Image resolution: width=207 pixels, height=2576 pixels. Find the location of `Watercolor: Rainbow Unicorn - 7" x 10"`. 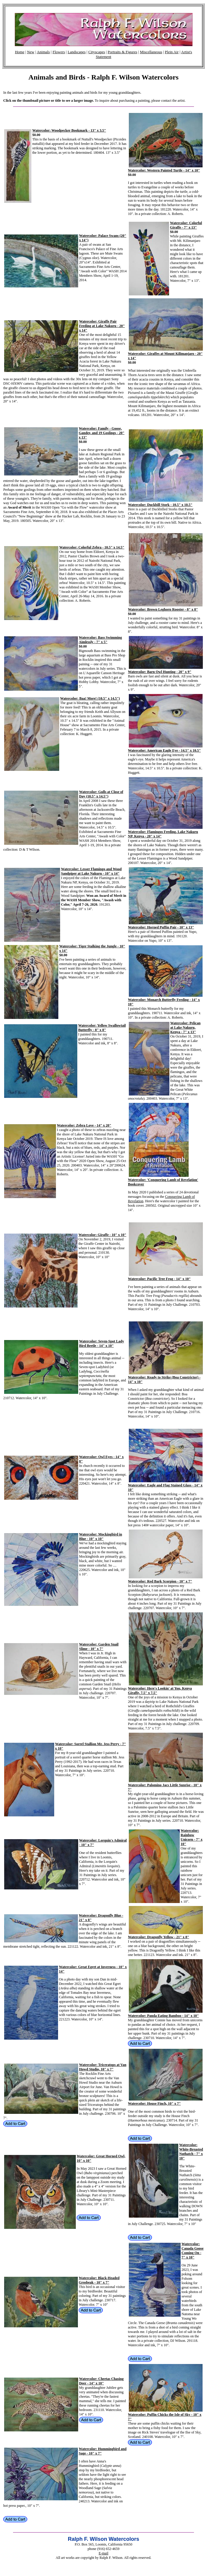

Watercolor: Rainbow Unicorn - 7" x 10" is located at coordinates (192, 1837).